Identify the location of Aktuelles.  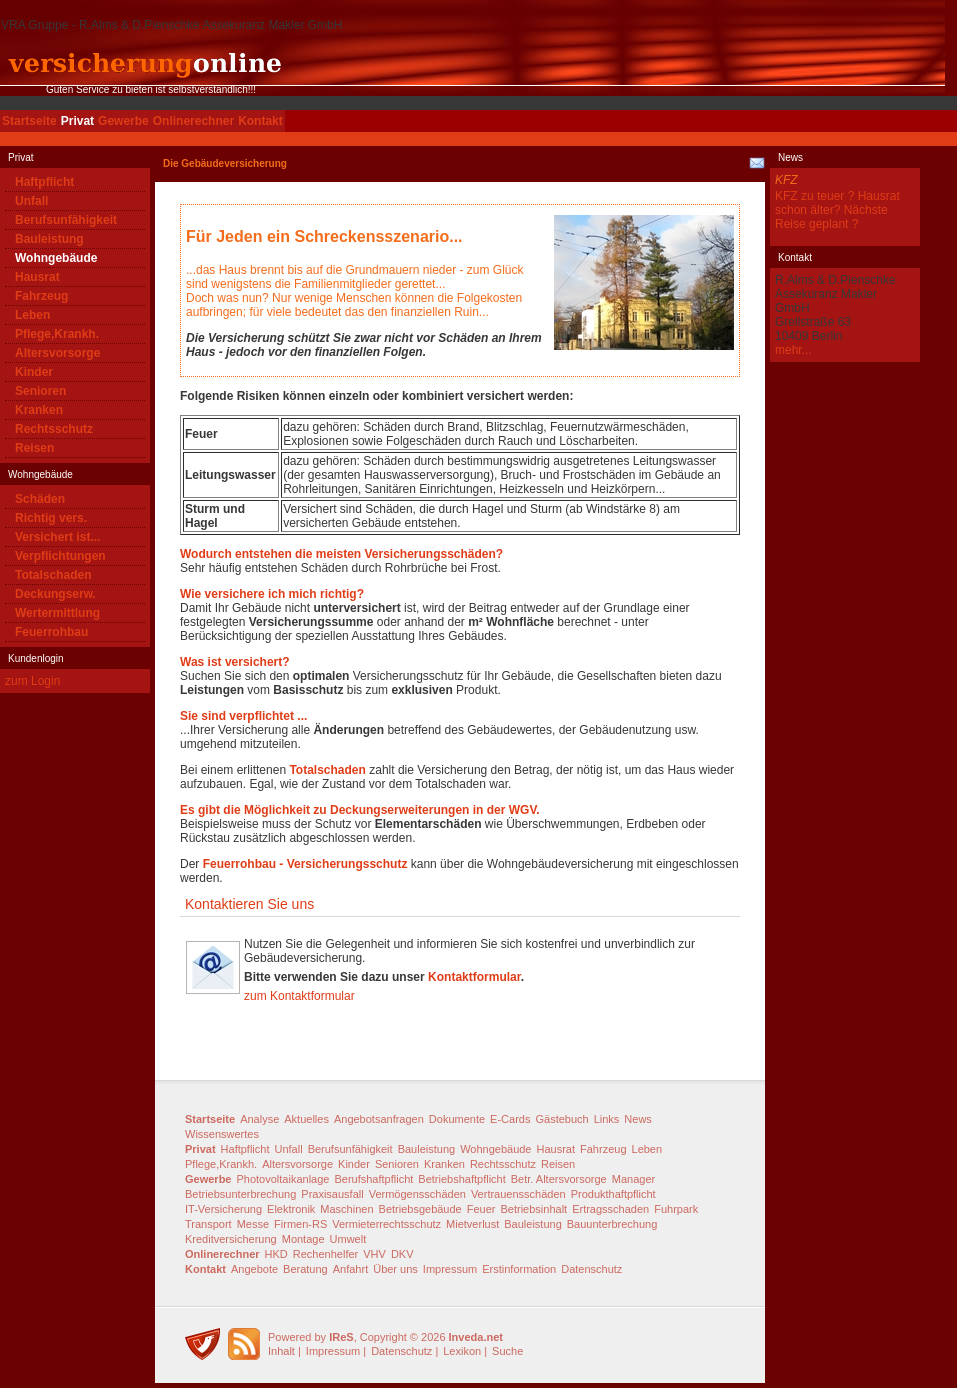
(306, 1119).